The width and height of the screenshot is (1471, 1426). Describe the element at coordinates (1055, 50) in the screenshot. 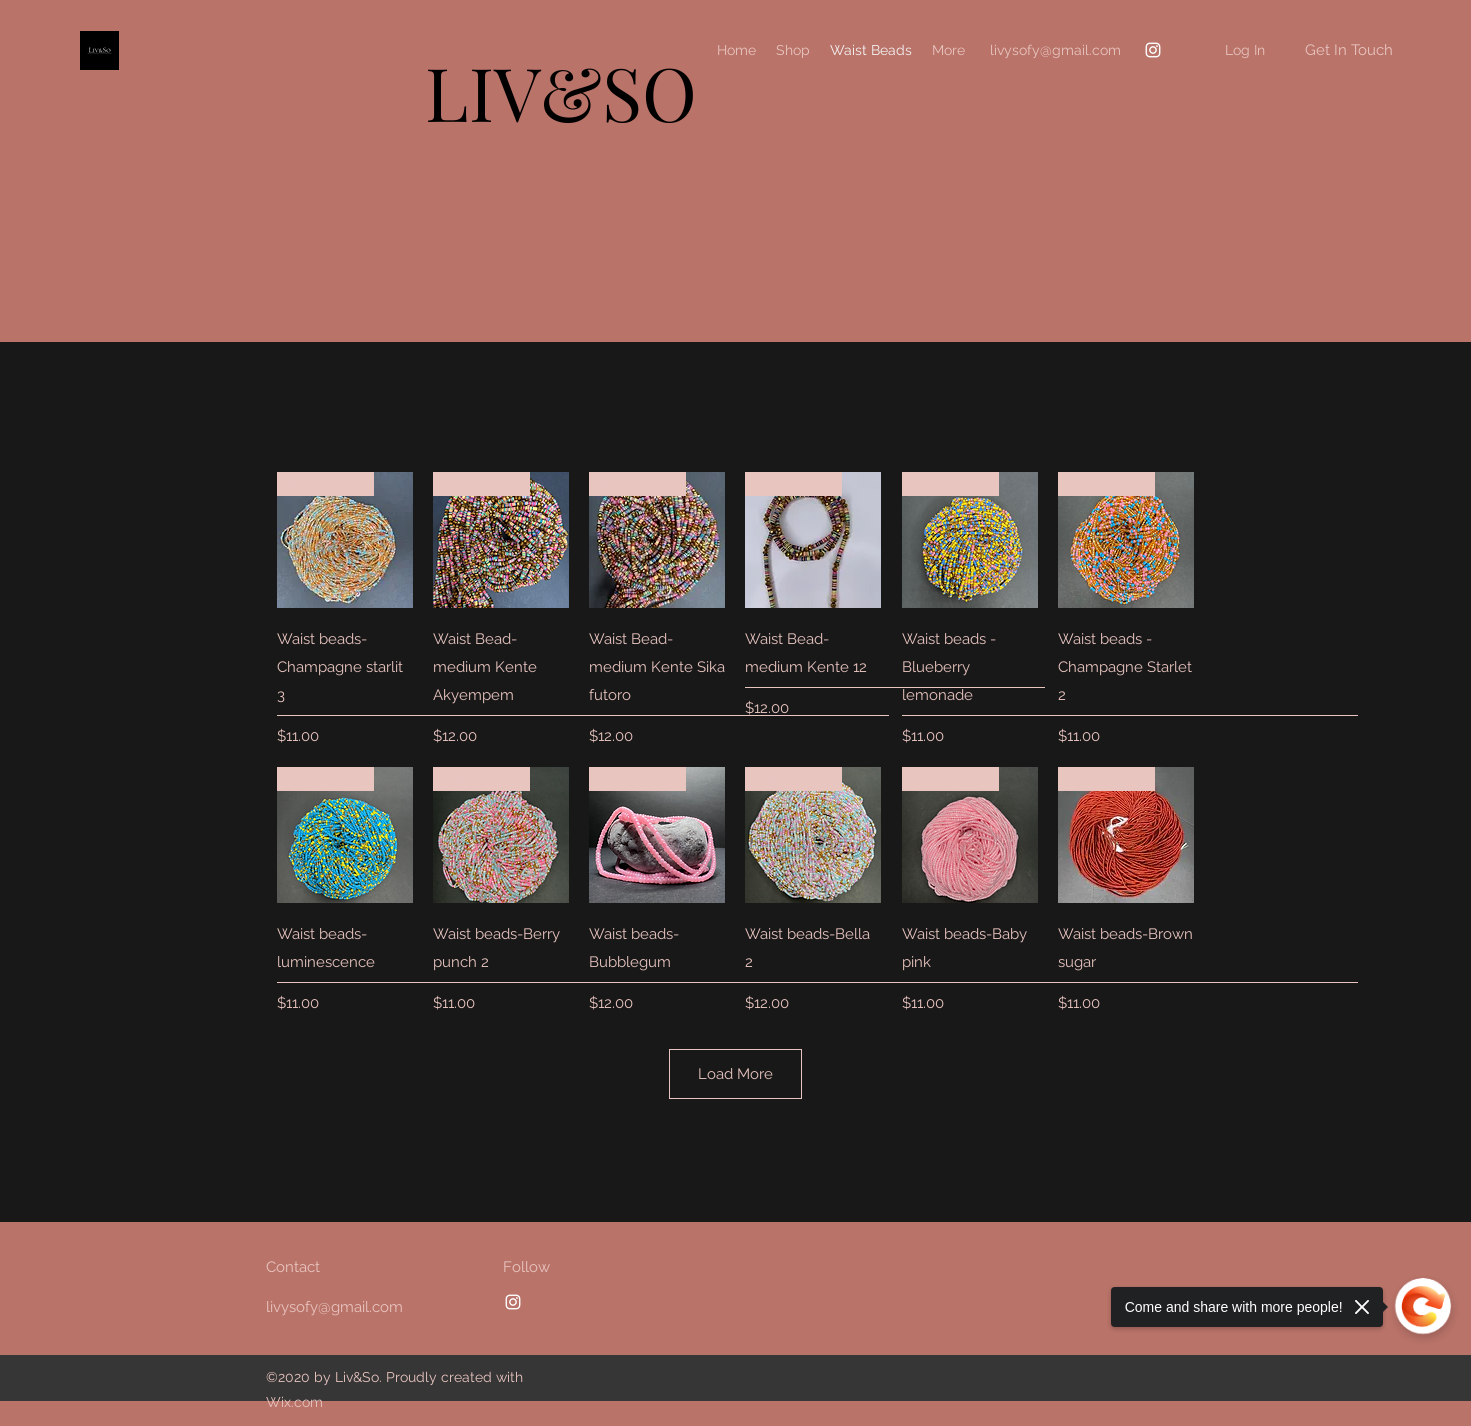

I see `livysofy@gmail.com` at that location.